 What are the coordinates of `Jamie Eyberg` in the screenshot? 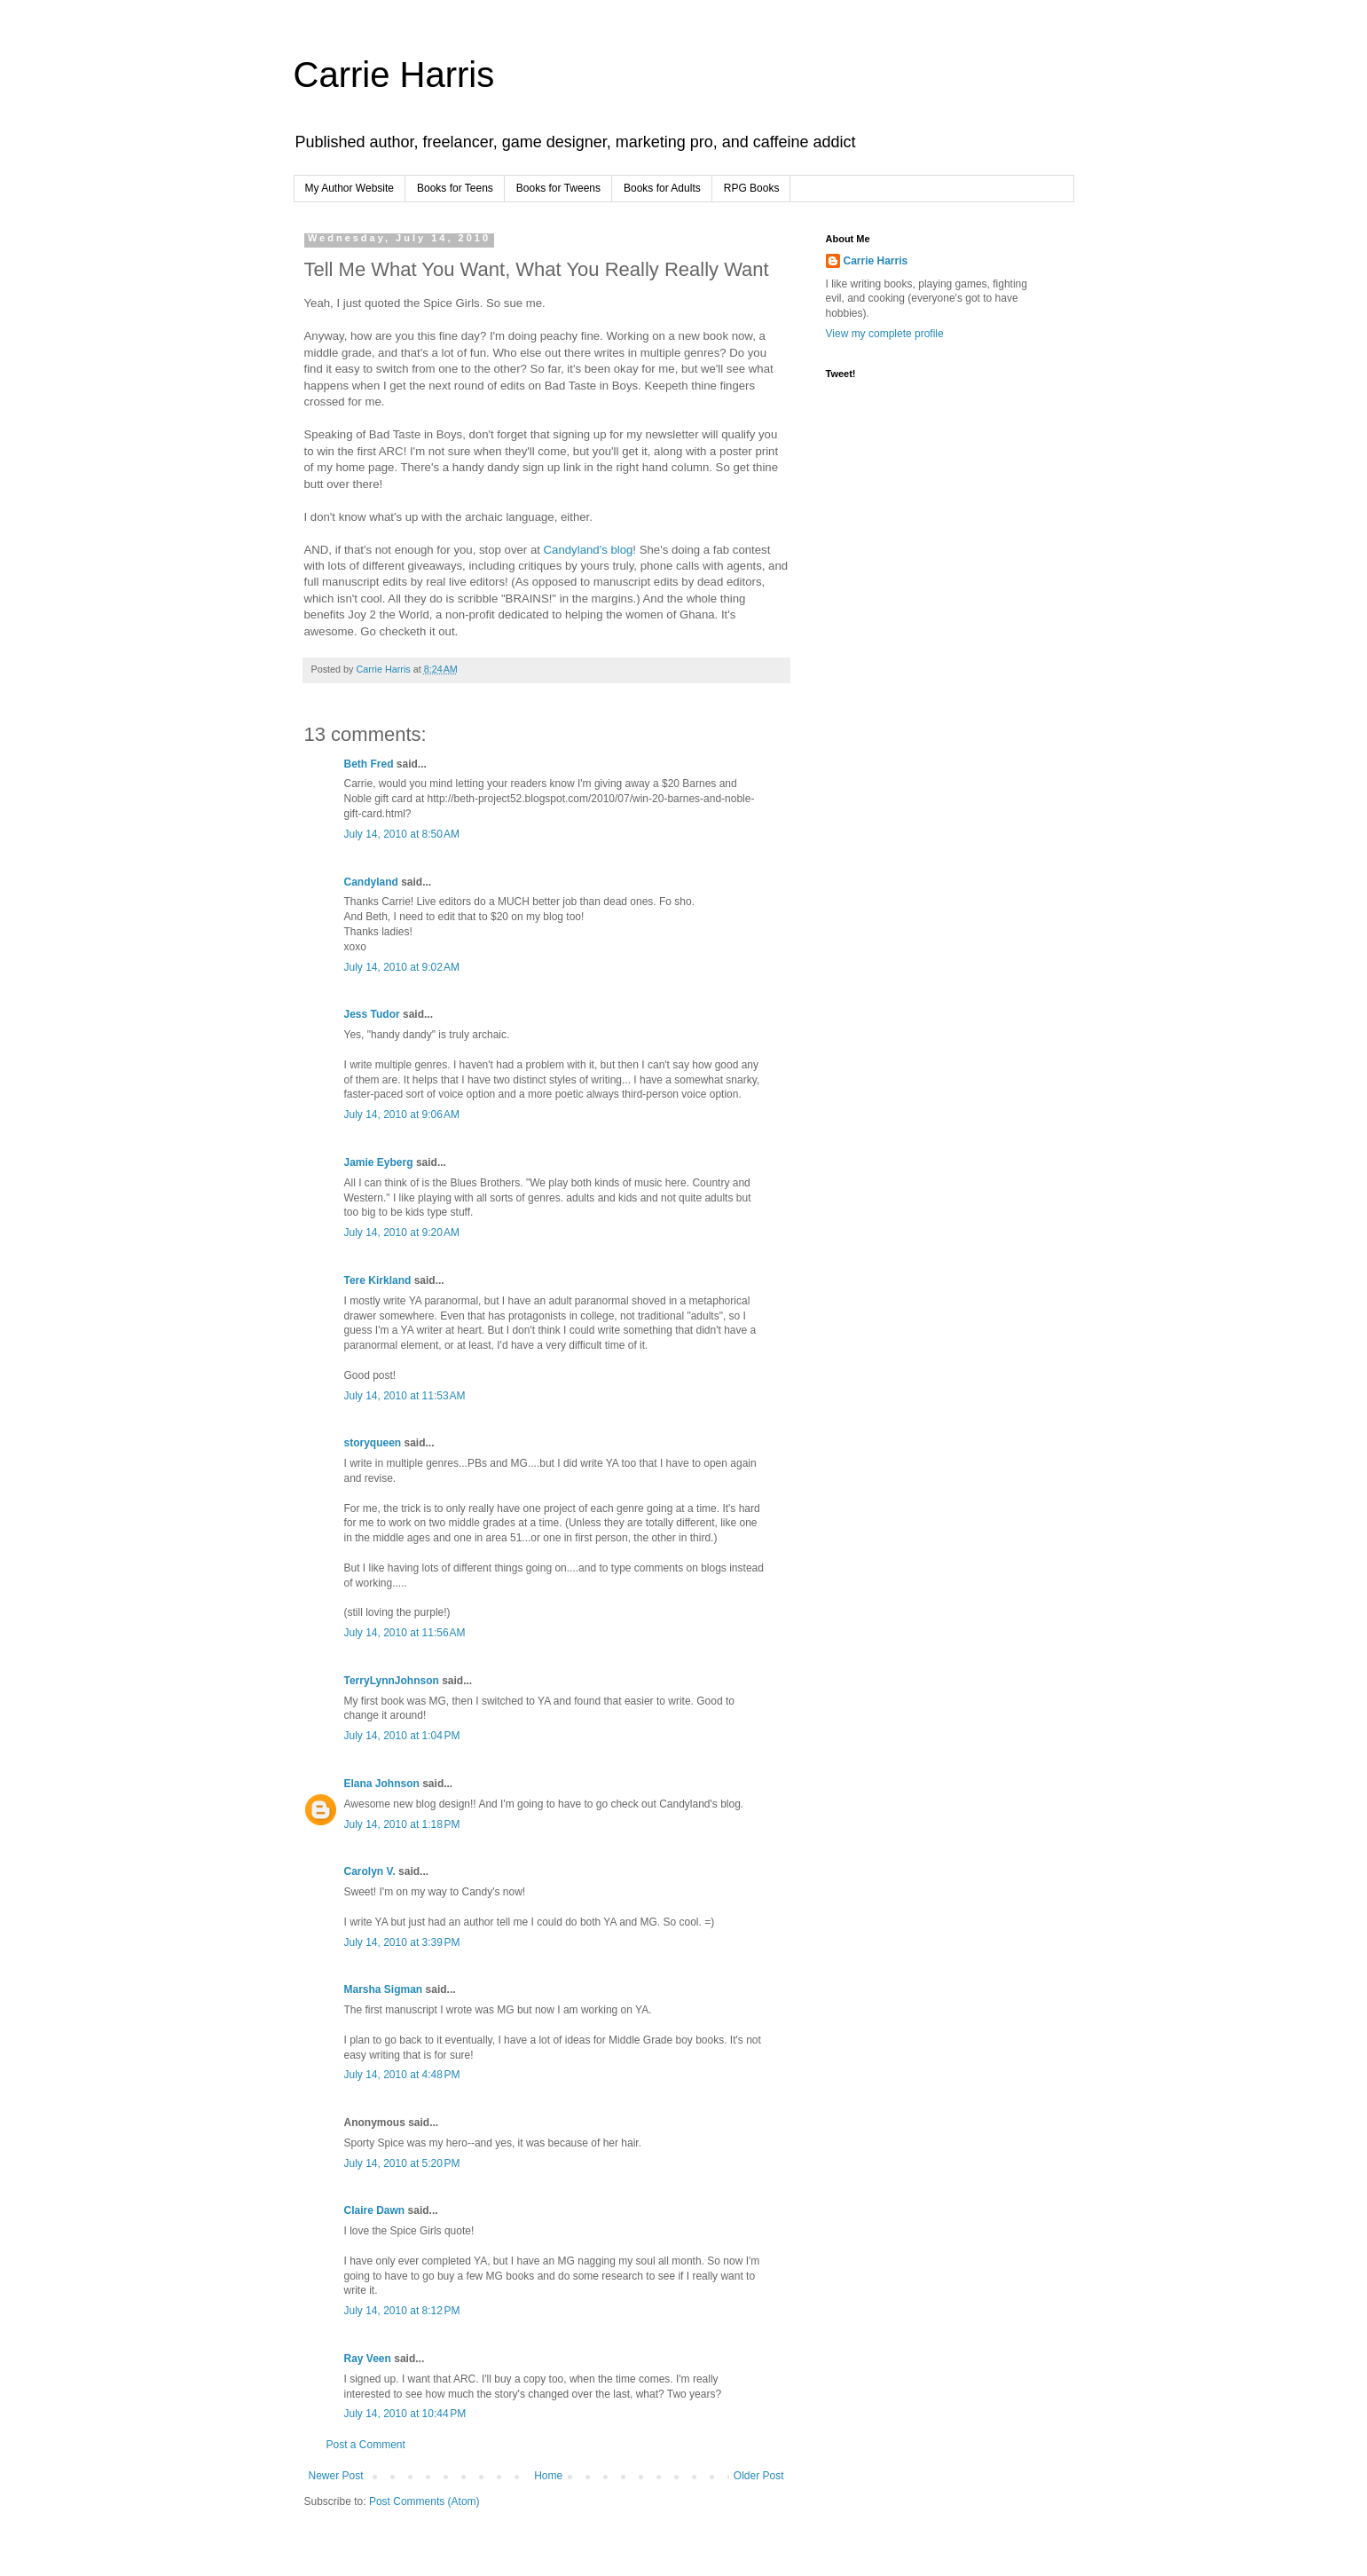 It's located at (378, 1162).